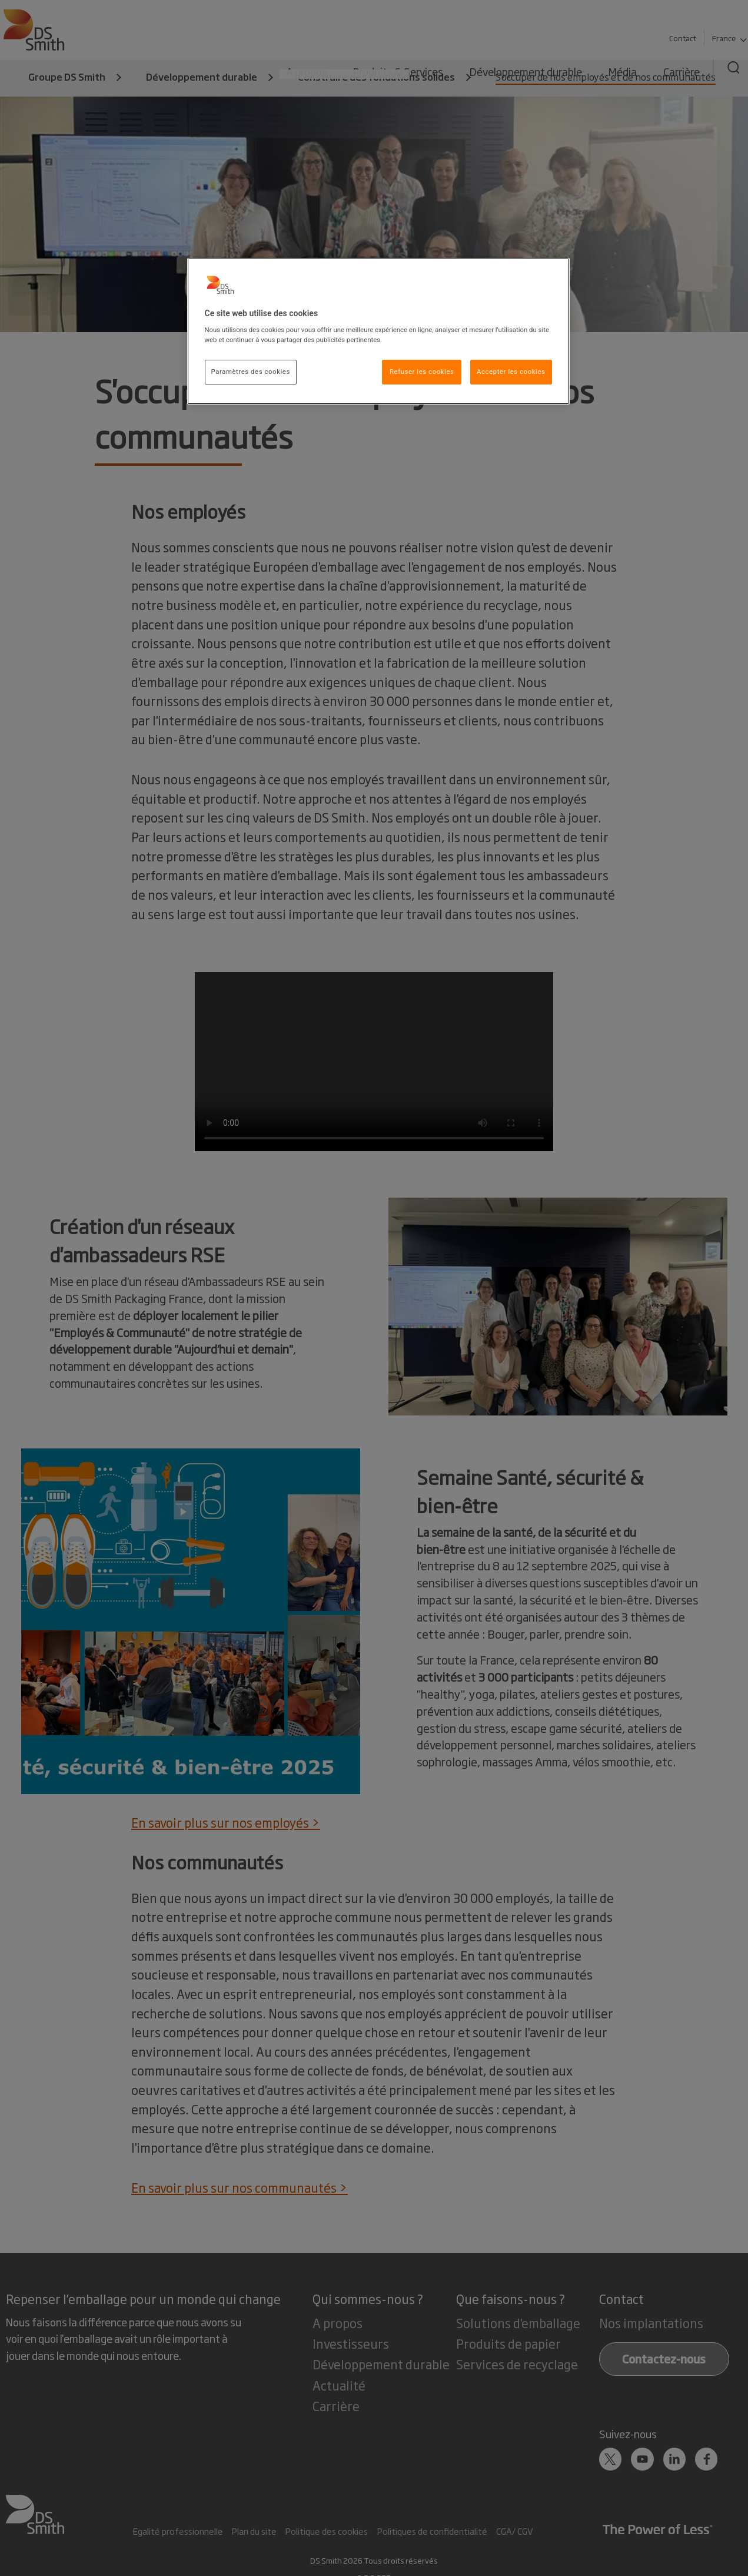 The height and width of the screenshot is (2576, 748). I want to click on [region], so click(378, 331).